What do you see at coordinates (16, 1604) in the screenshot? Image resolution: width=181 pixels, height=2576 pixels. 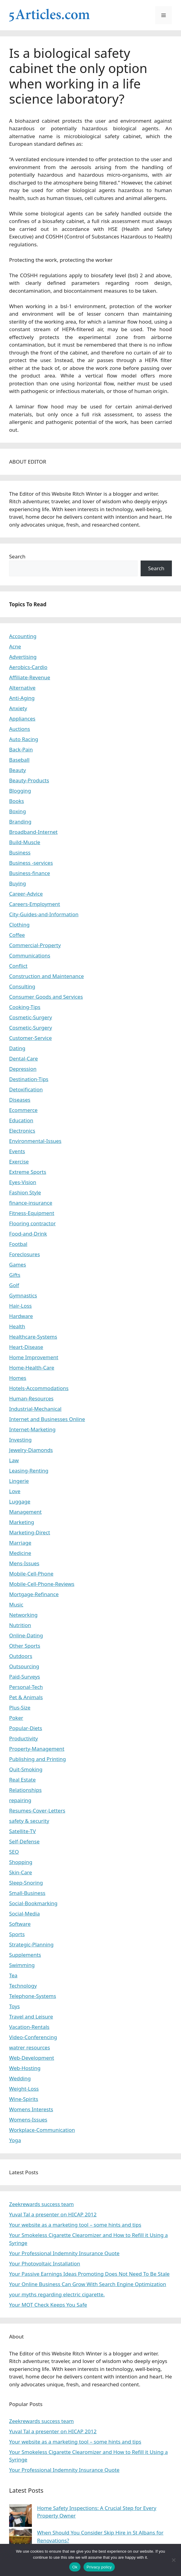 I see `Music` at bounding box center [16, 1604].